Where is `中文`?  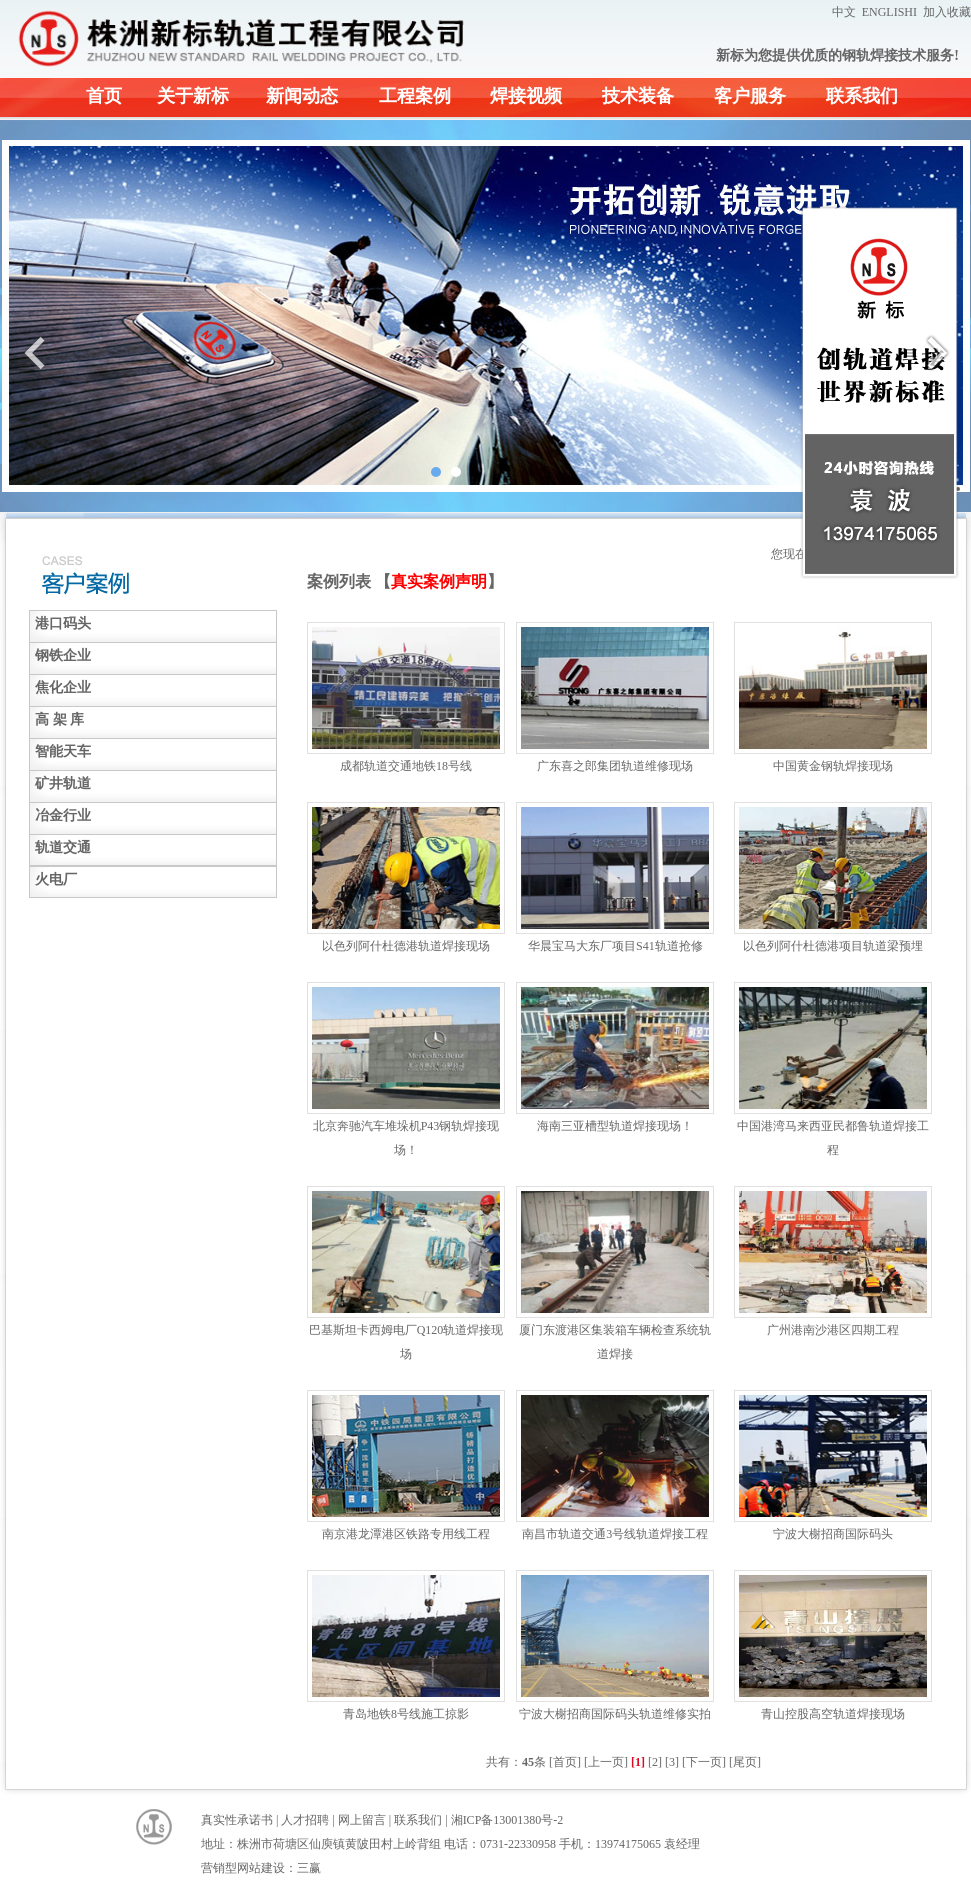
中文 is located at coordinates (844, 12).